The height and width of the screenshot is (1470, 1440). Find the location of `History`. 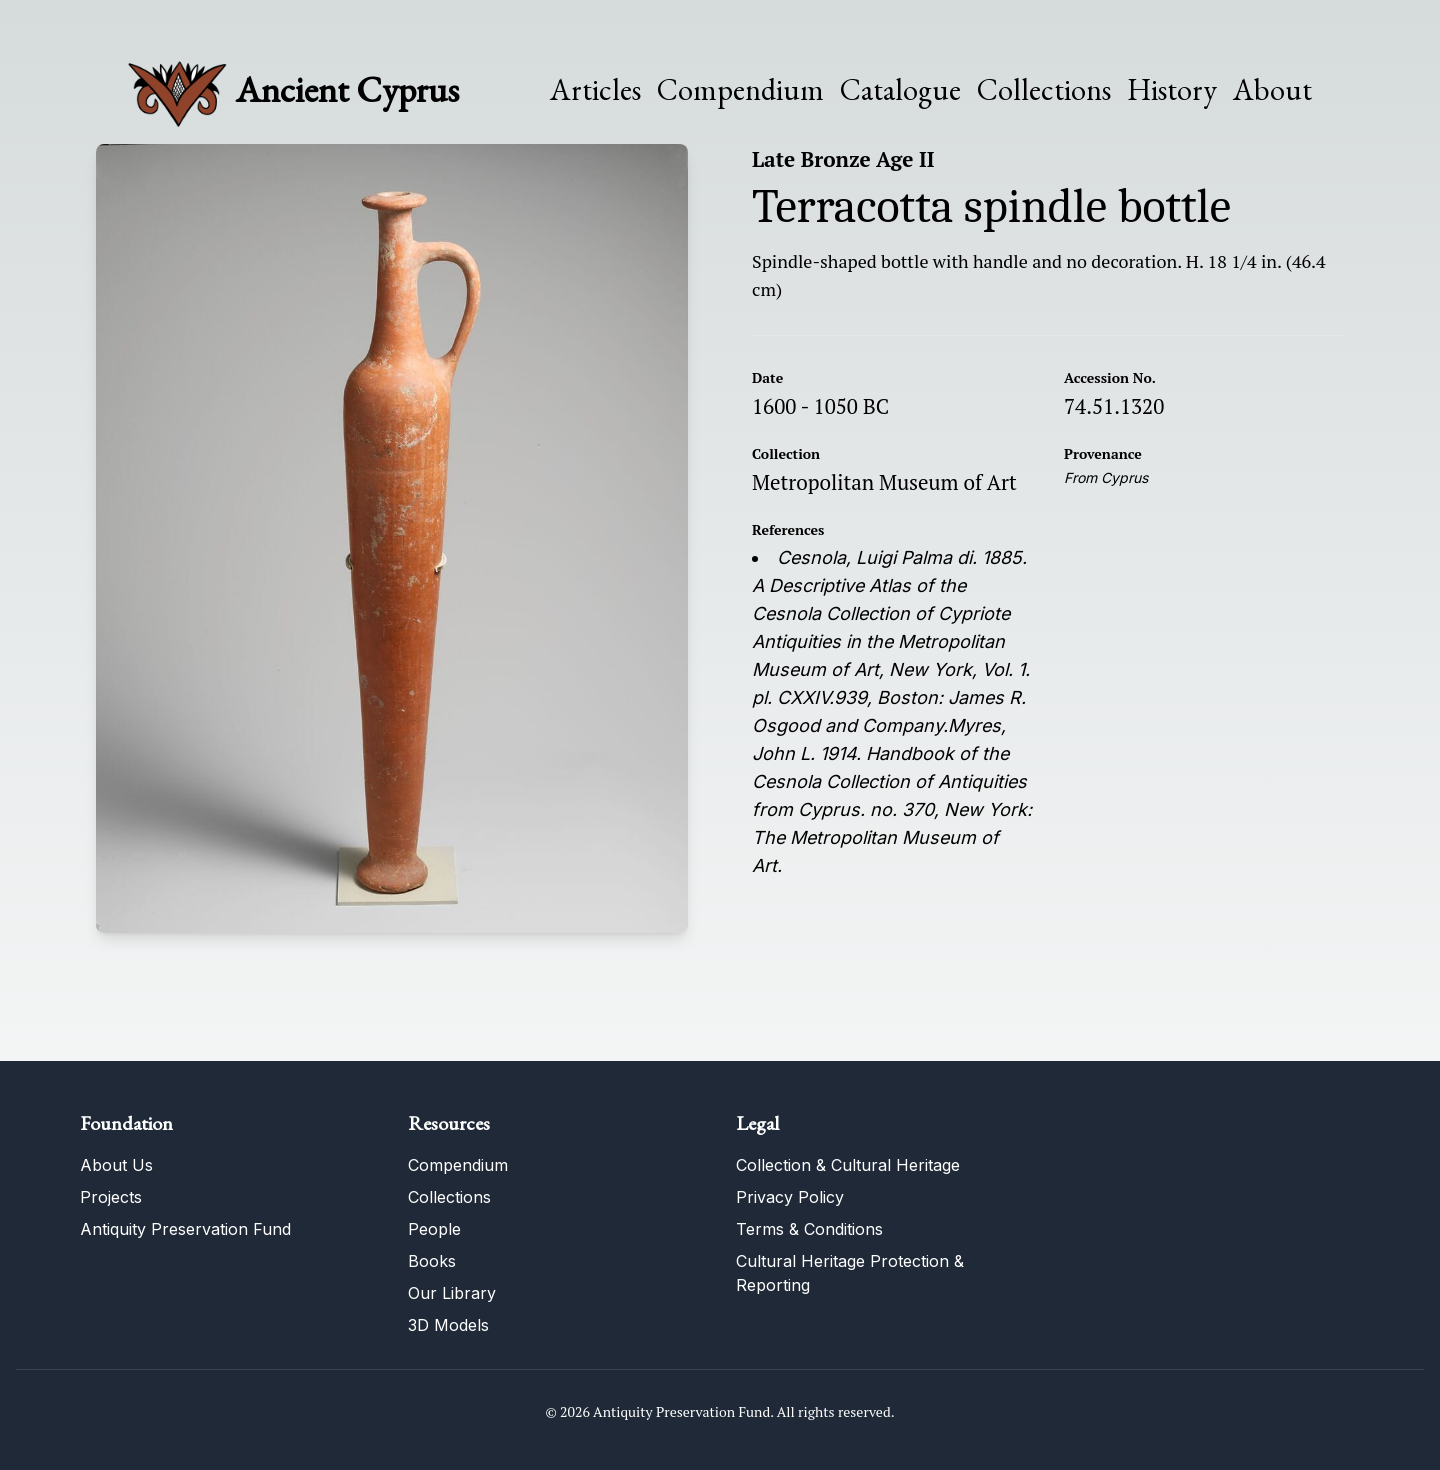

History is located at coordinates (1172, 89).